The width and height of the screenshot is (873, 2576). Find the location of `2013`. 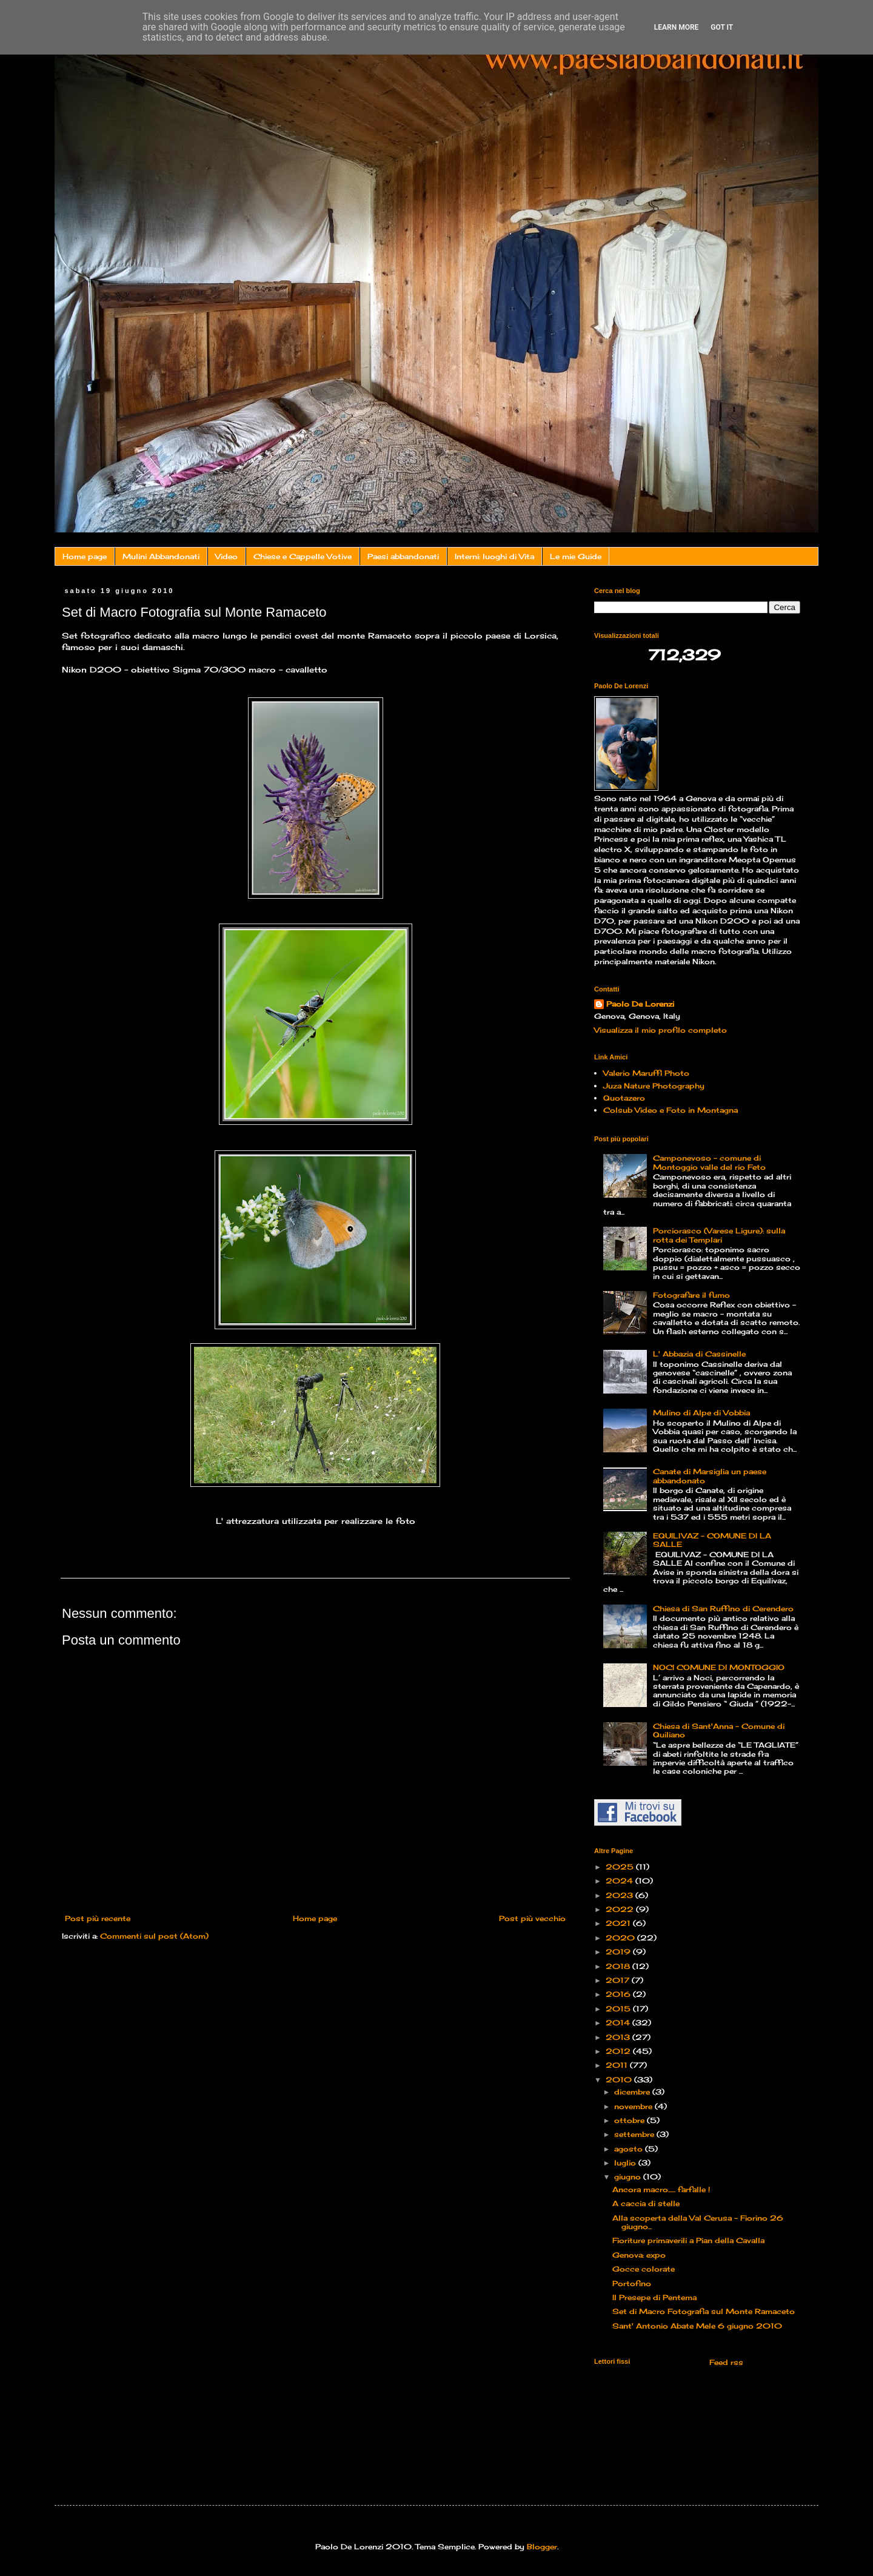

2013 is located at coordinates (619, 2037).